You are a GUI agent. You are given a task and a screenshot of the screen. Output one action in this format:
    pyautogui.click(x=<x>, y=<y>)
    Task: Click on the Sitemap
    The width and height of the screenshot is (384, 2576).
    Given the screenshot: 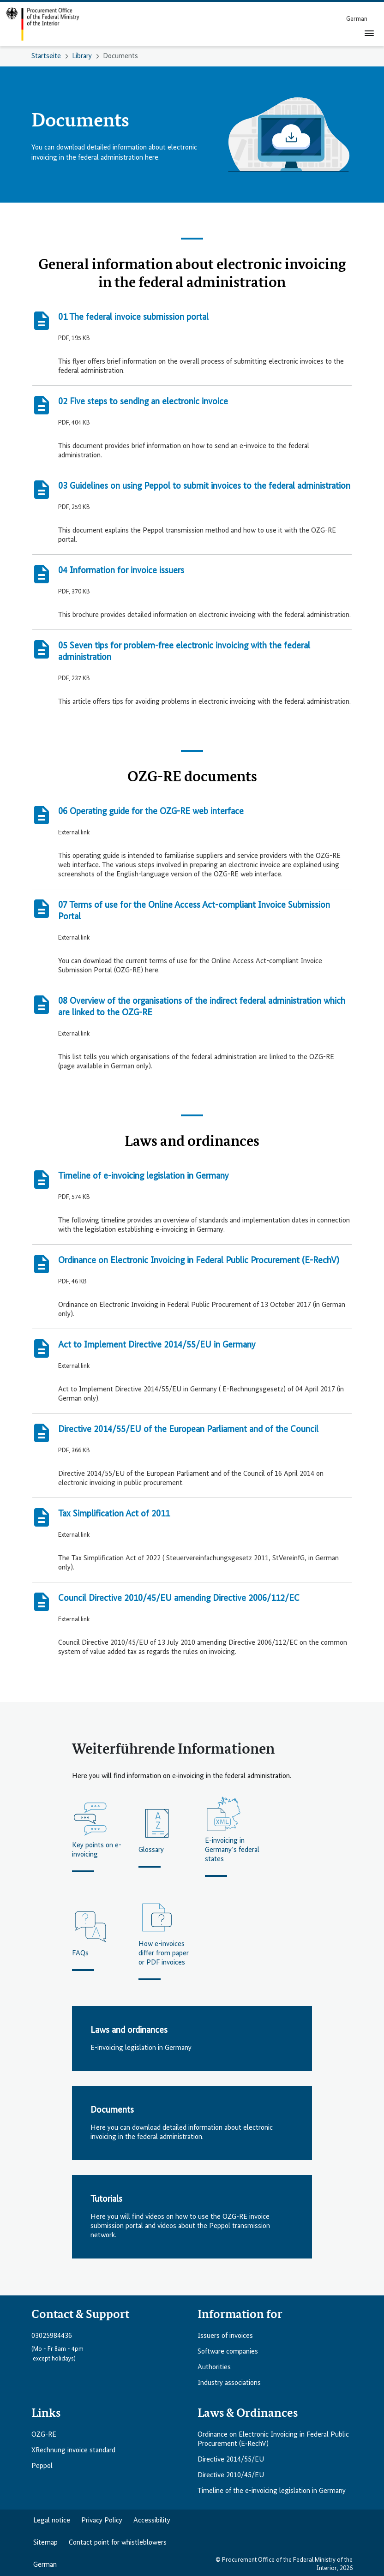 What is the action you would take?
    pyautogui.click(x=45, y=2542)
    